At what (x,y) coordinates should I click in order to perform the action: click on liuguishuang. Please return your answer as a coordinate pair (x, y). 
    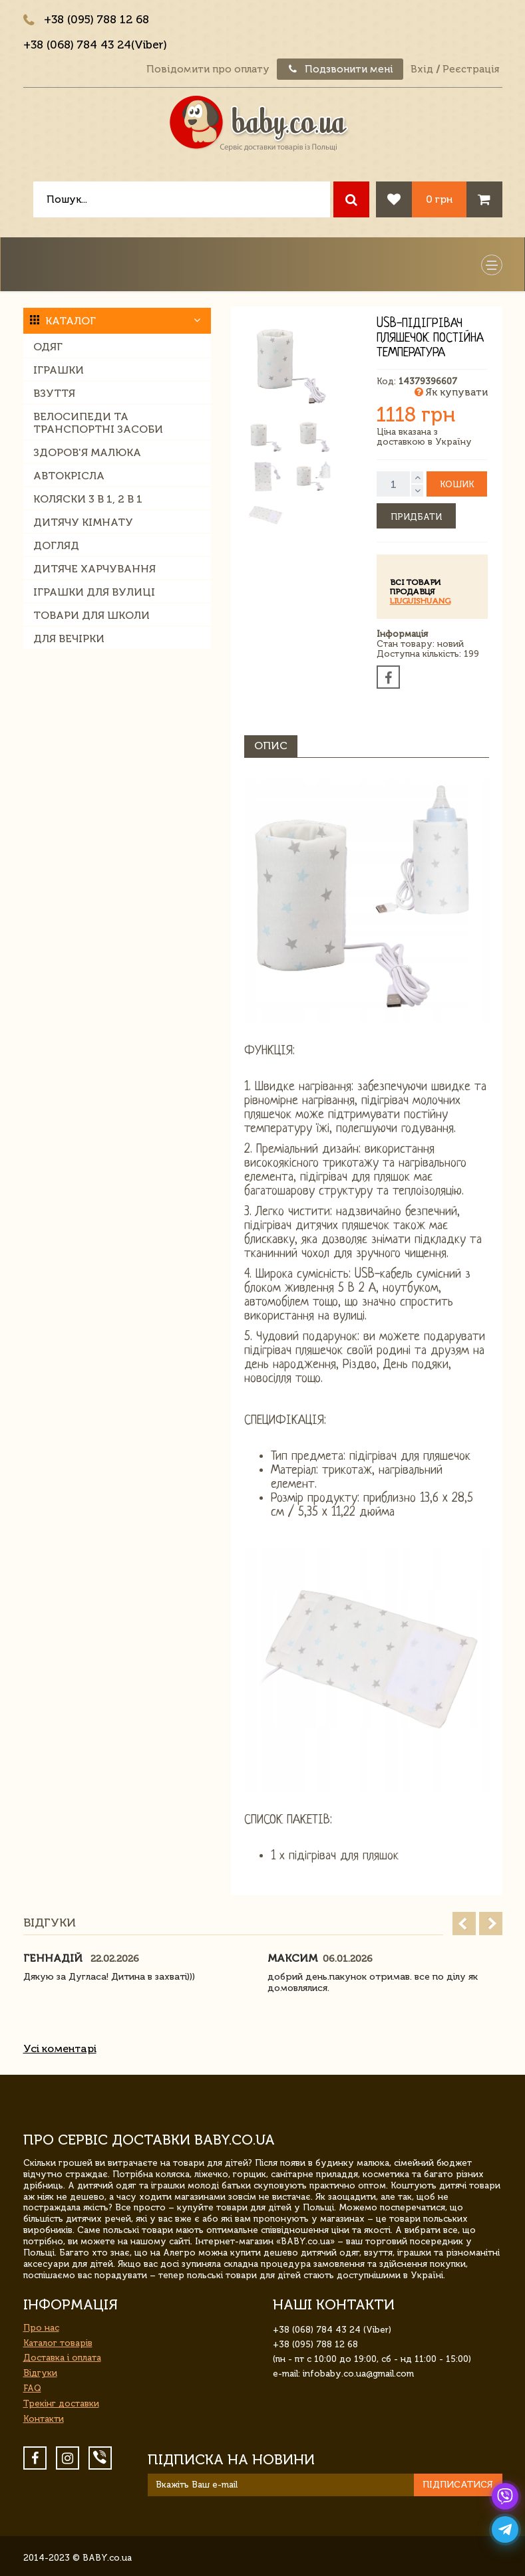
    Looking at the image, I should click on (420, 601).